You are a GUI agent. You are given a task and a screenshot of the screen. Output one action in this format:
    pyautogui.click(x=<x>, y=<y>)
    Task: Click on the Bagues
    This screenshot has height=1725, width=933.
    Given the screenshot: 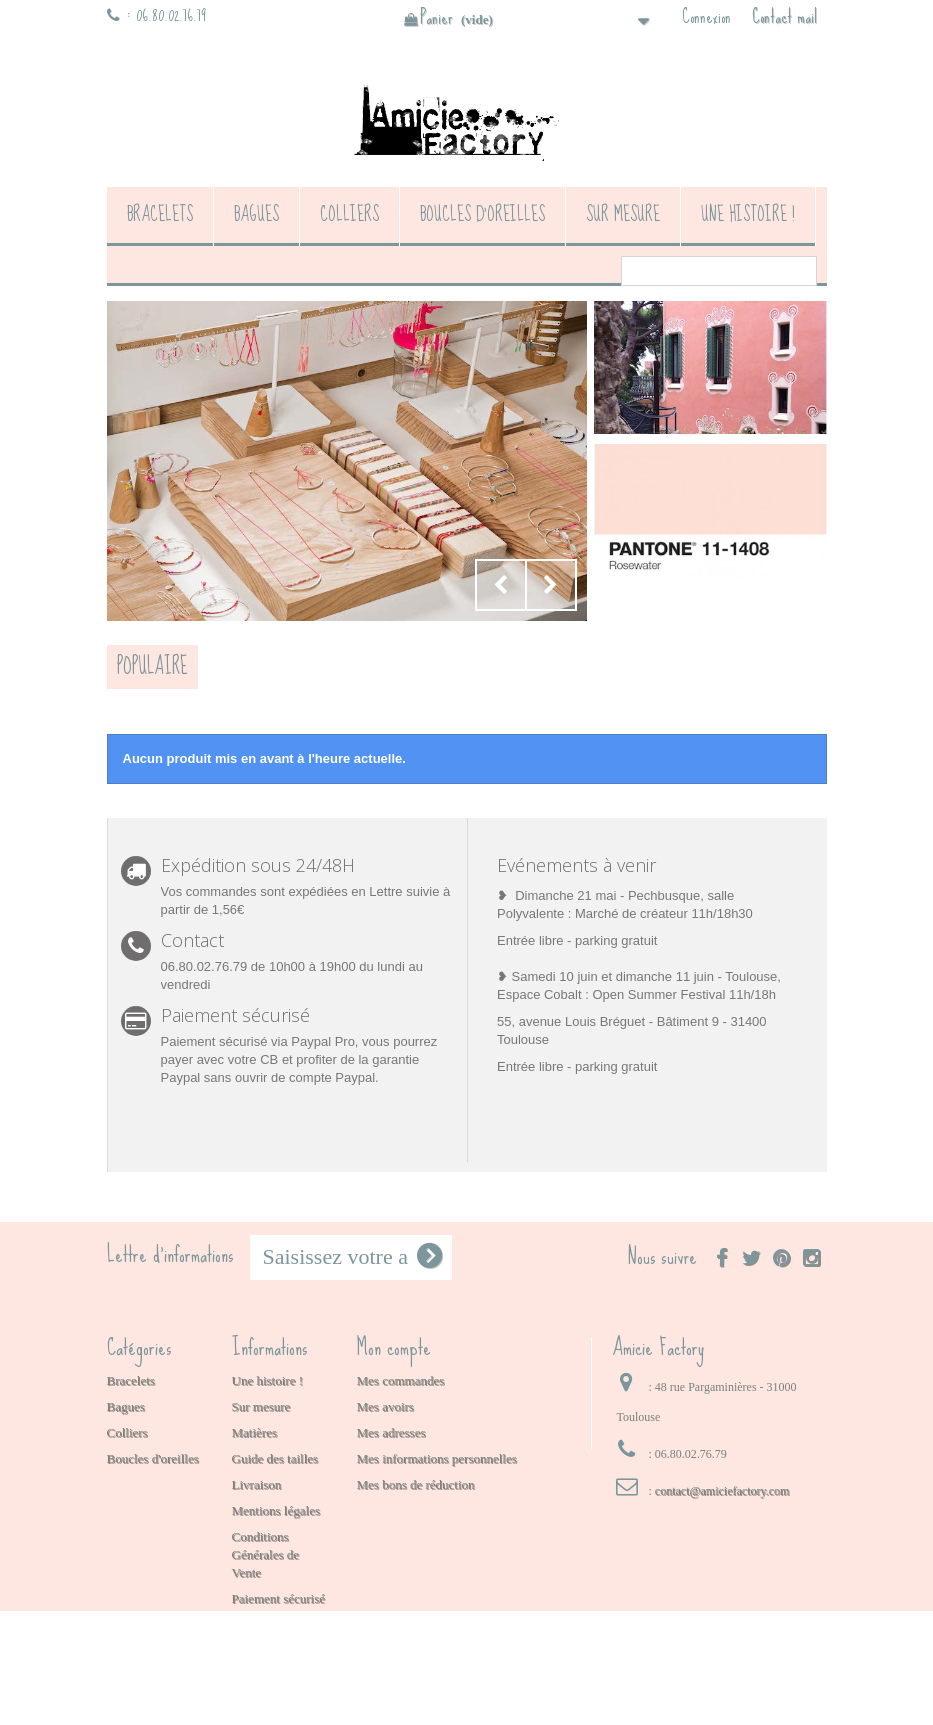 What is the action you would take?
    pyautogui.click(x=256, y=214)
    